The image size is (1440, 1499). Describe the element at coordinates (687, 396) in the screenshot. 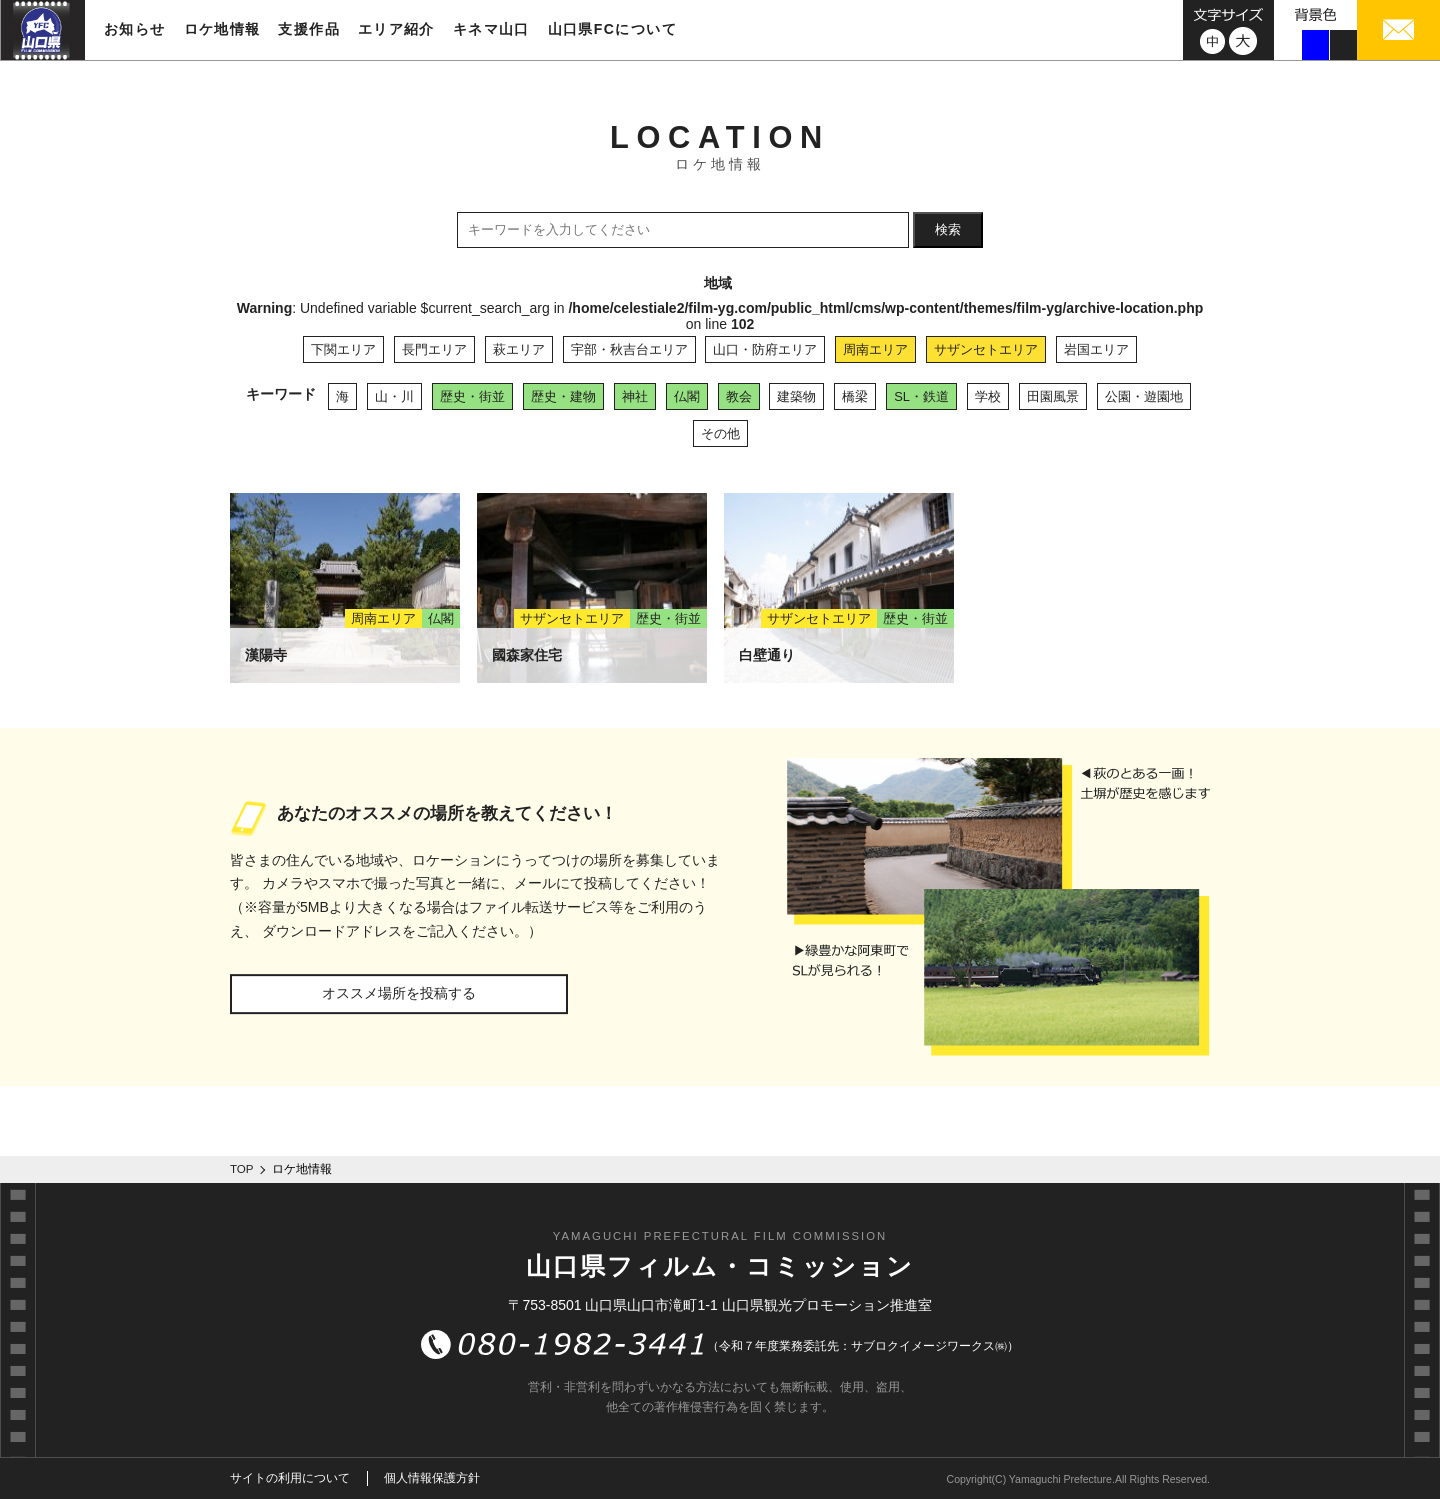

I see `仏閣` at that location.